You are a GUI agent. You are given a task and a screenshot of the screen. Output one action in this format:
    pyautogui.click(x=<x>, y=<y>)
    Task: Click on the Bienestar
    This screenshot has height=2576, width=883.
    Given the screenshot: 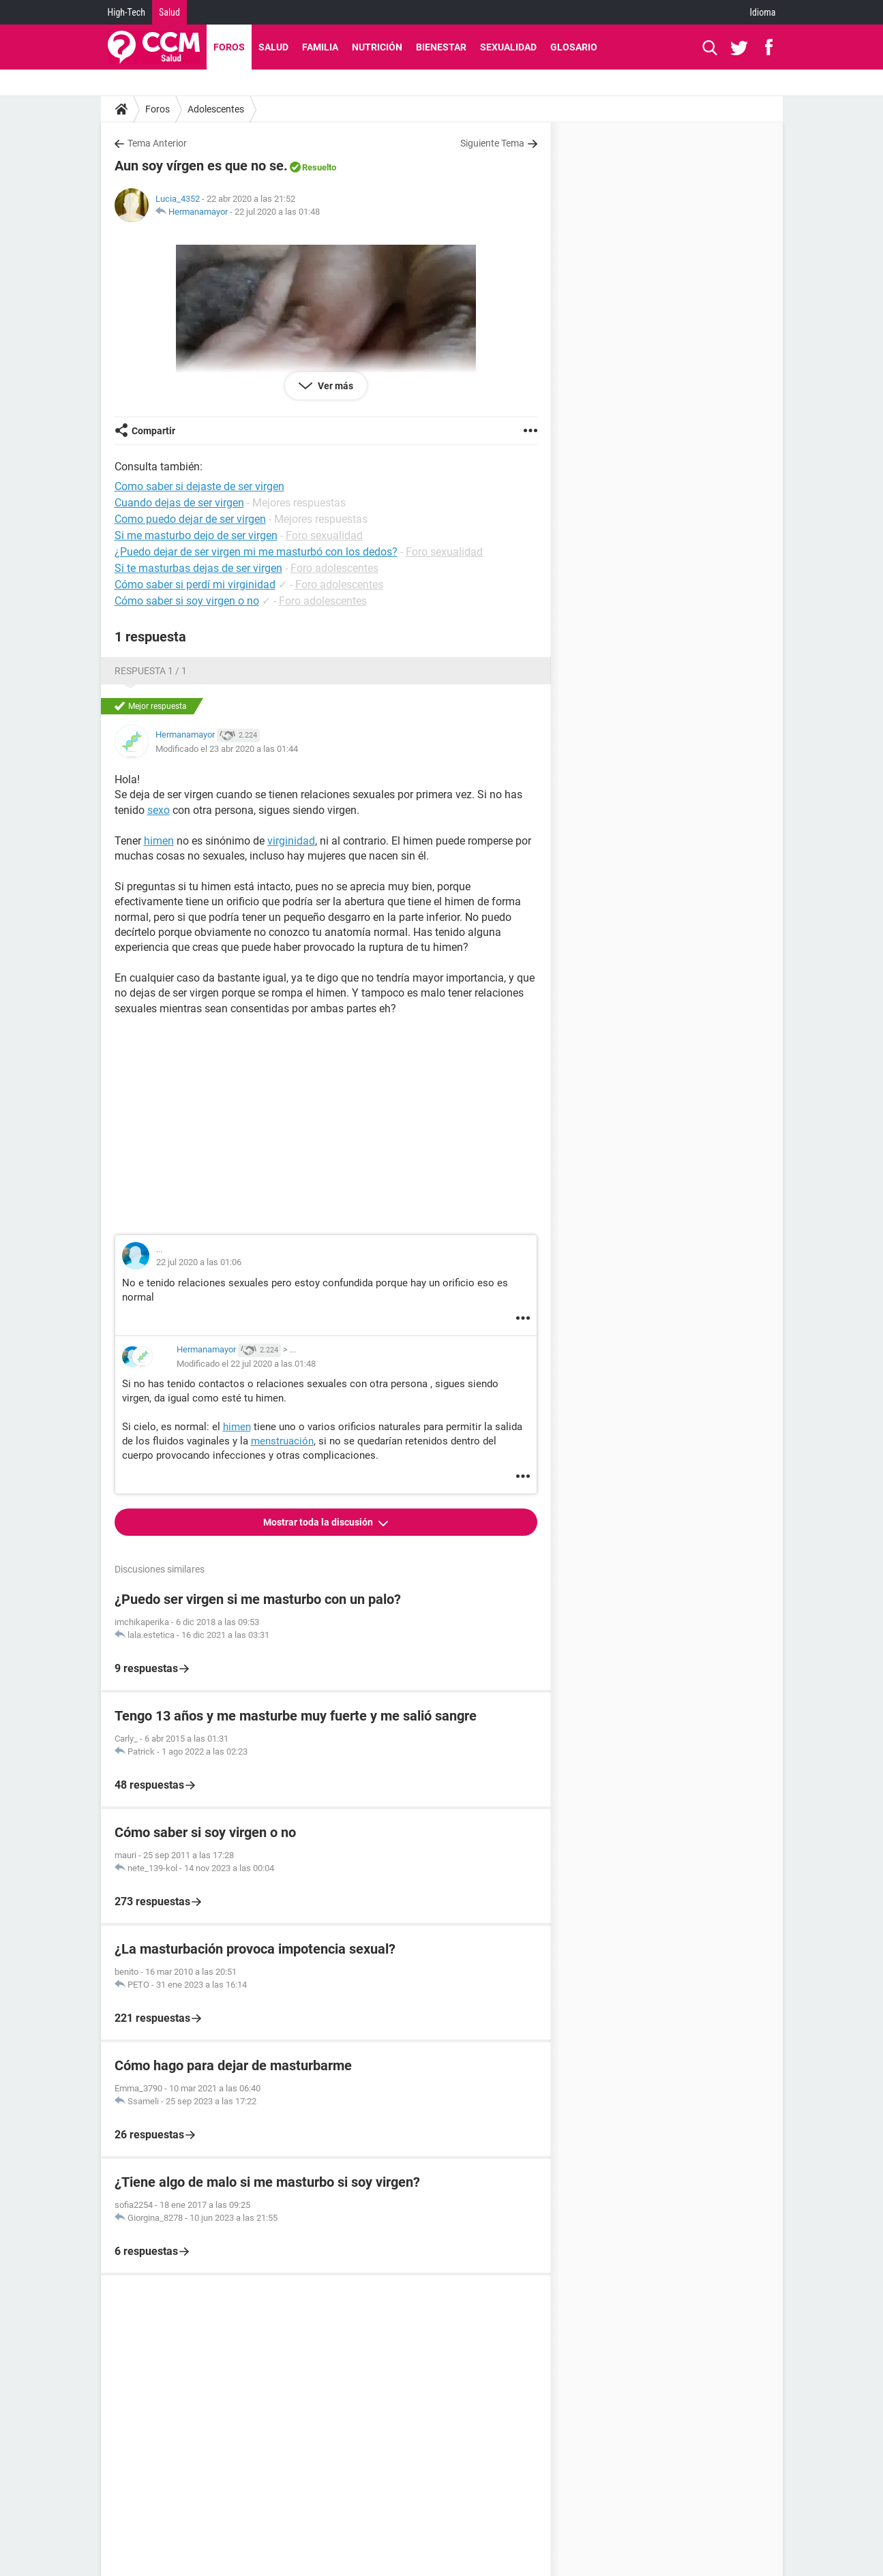 What is the action you would take?
    pyautogui.click(x=441, y=47)
    